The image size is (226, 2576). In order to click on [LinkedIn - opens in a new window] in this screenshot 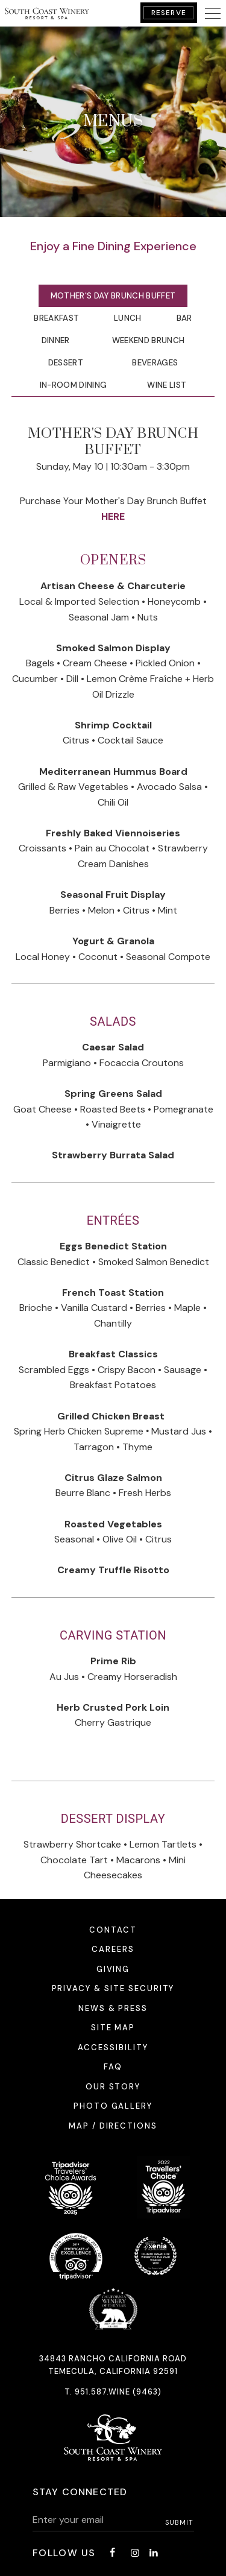, I will do `click(153, 2552)`.